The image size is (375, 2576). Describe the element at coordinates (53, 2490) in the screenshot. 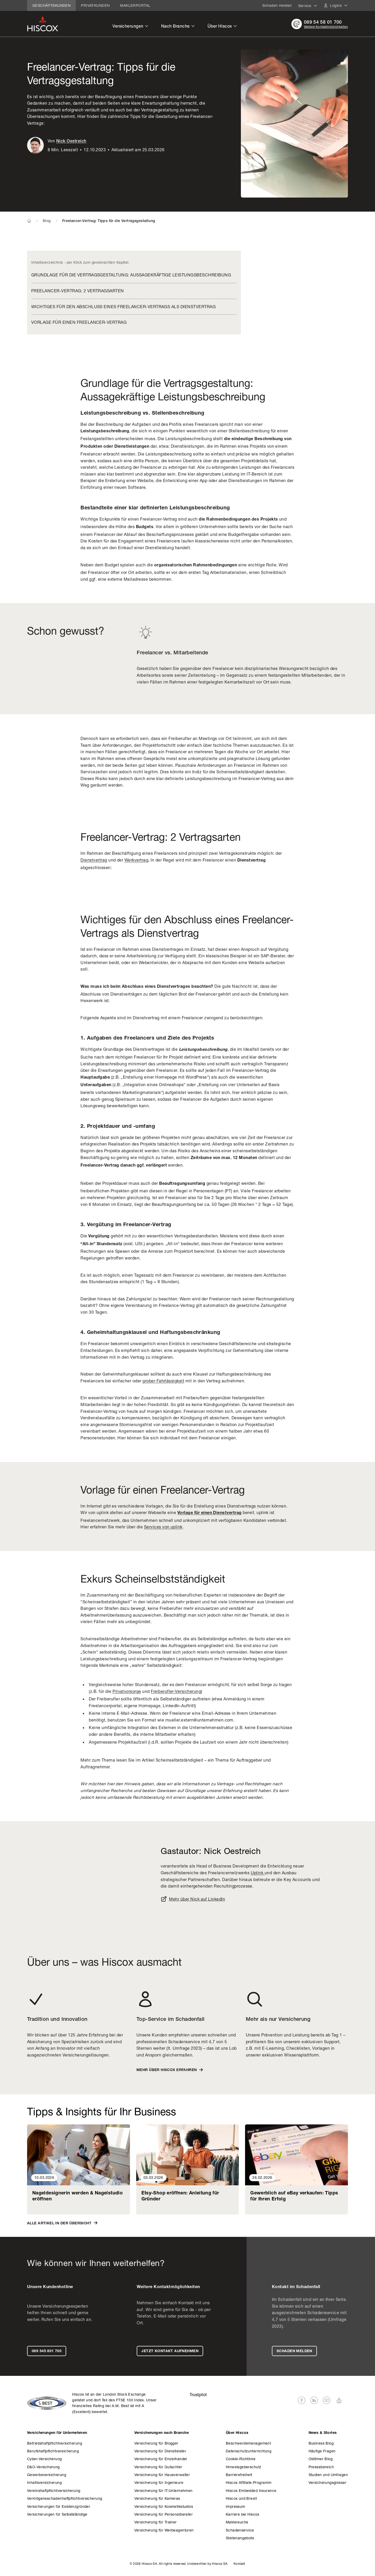

I see `Vereinshaft­pflicht­versicherung` at that location.